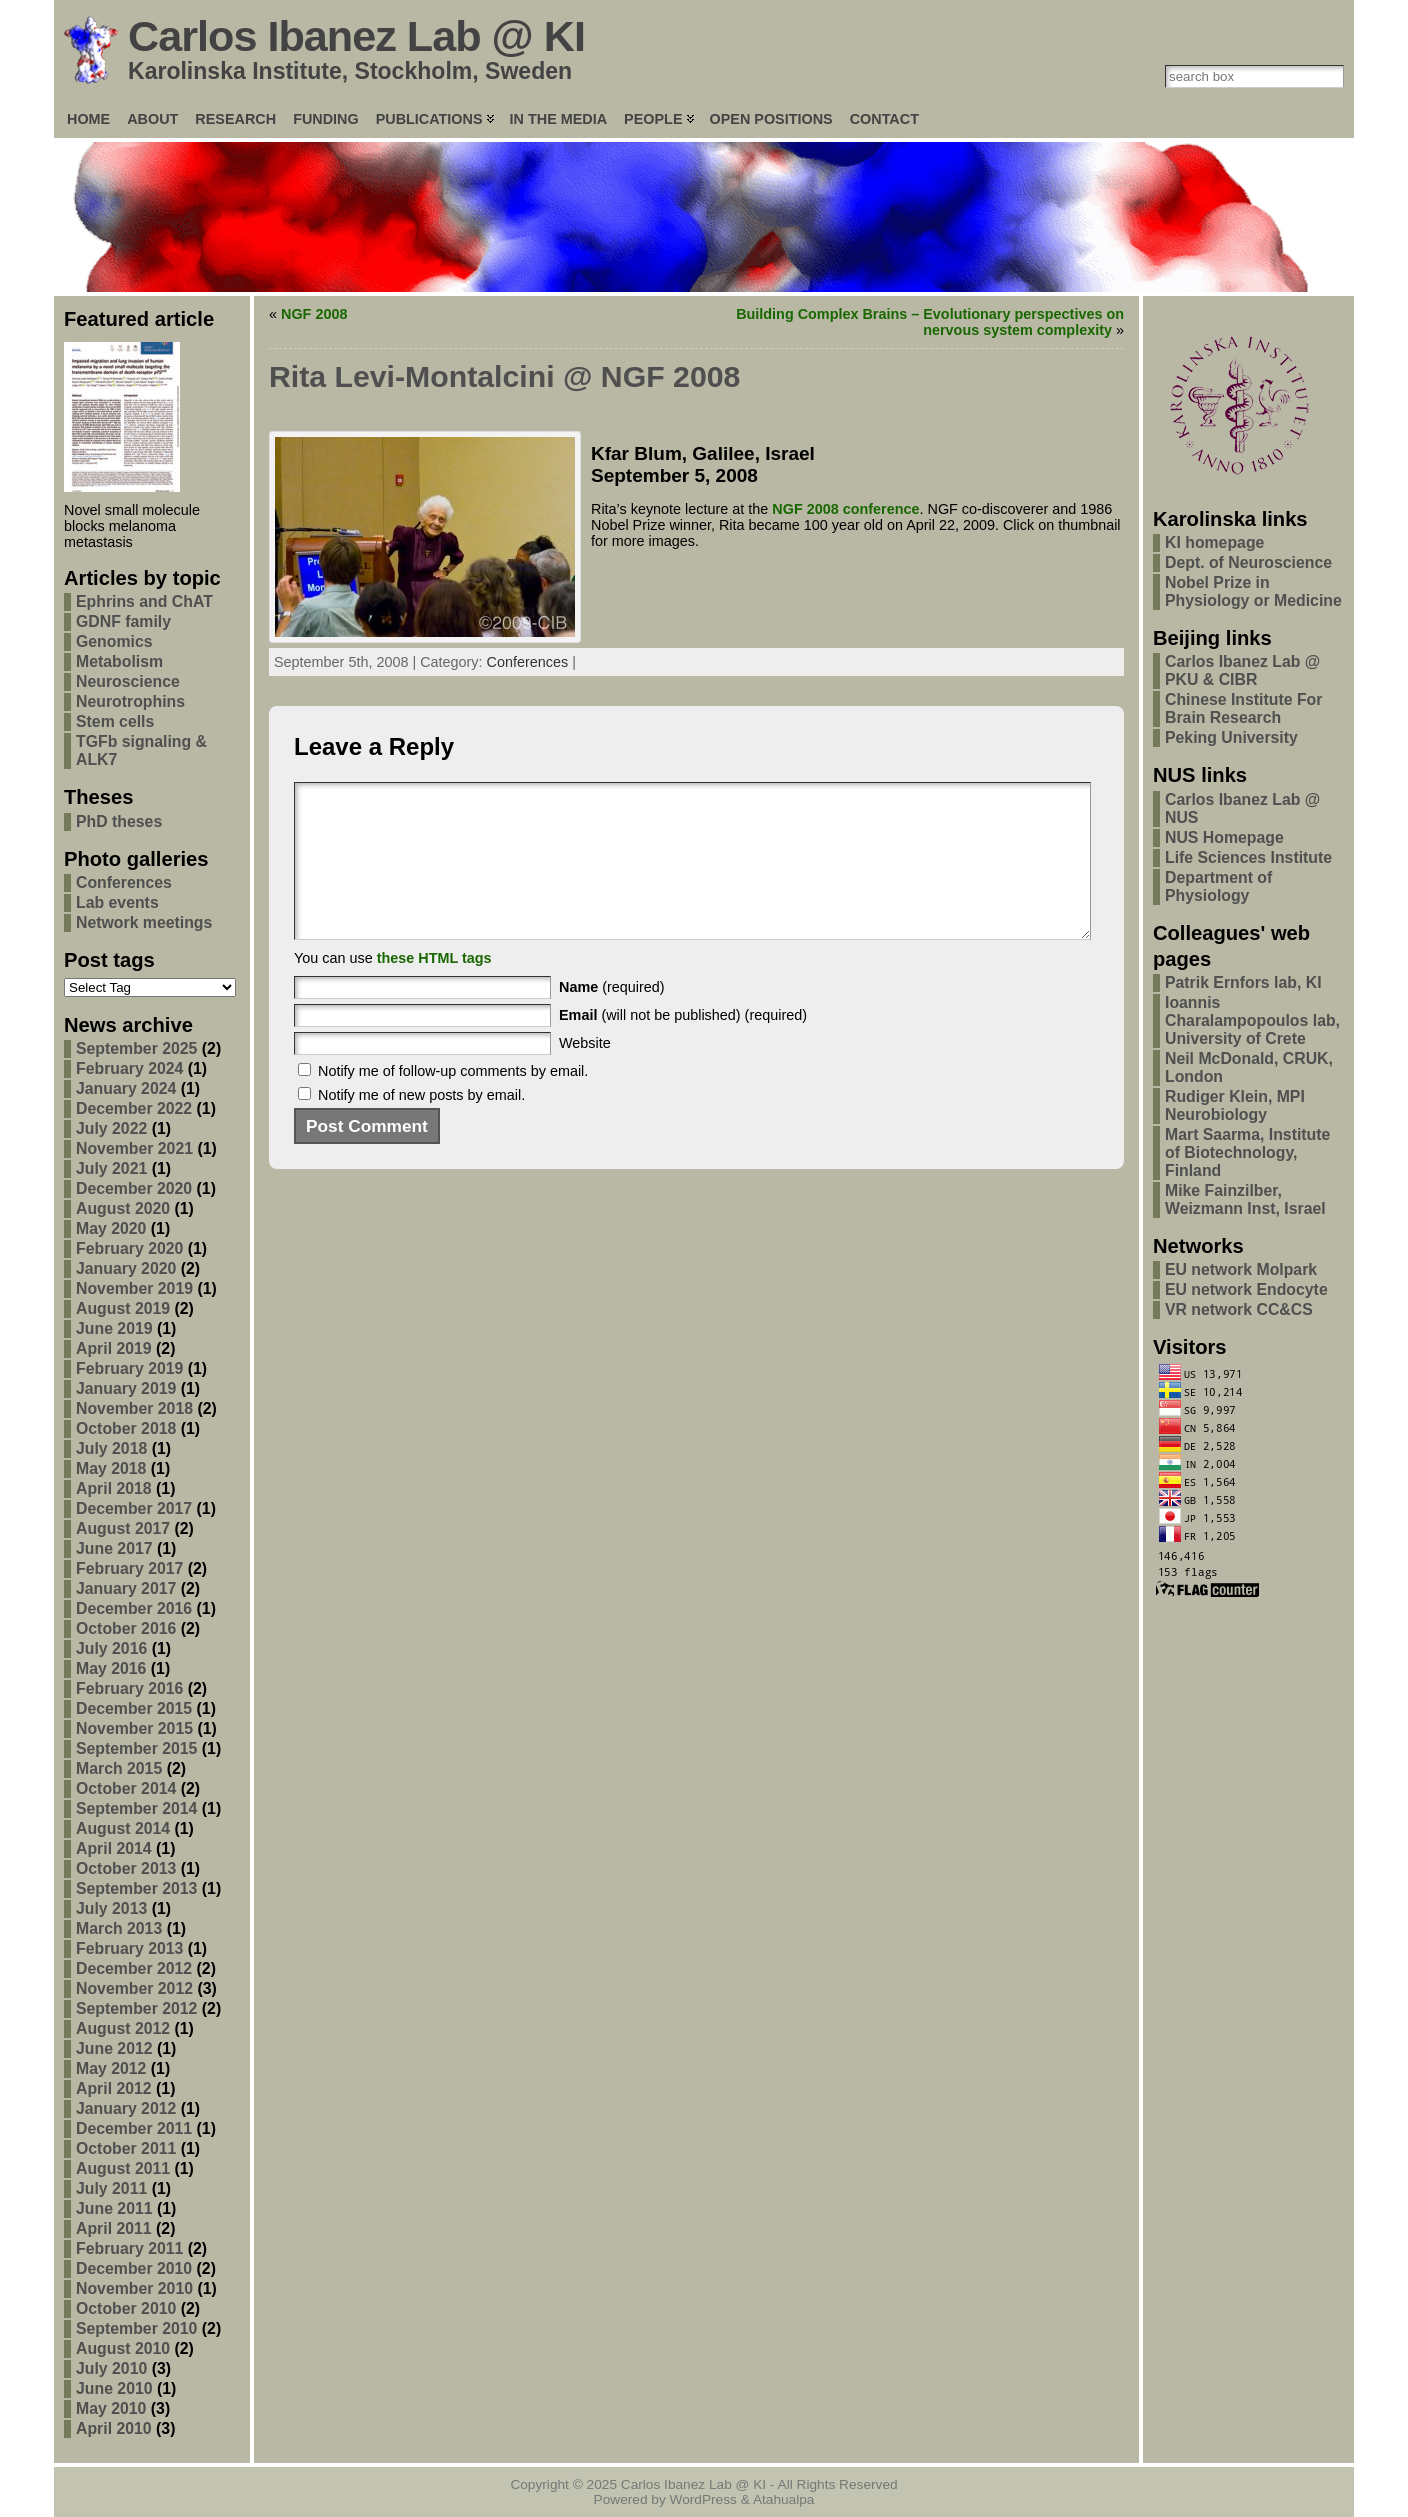 This screenshot has height=2517, width=1408. I want to click on January 2024, so click(126, 1088).